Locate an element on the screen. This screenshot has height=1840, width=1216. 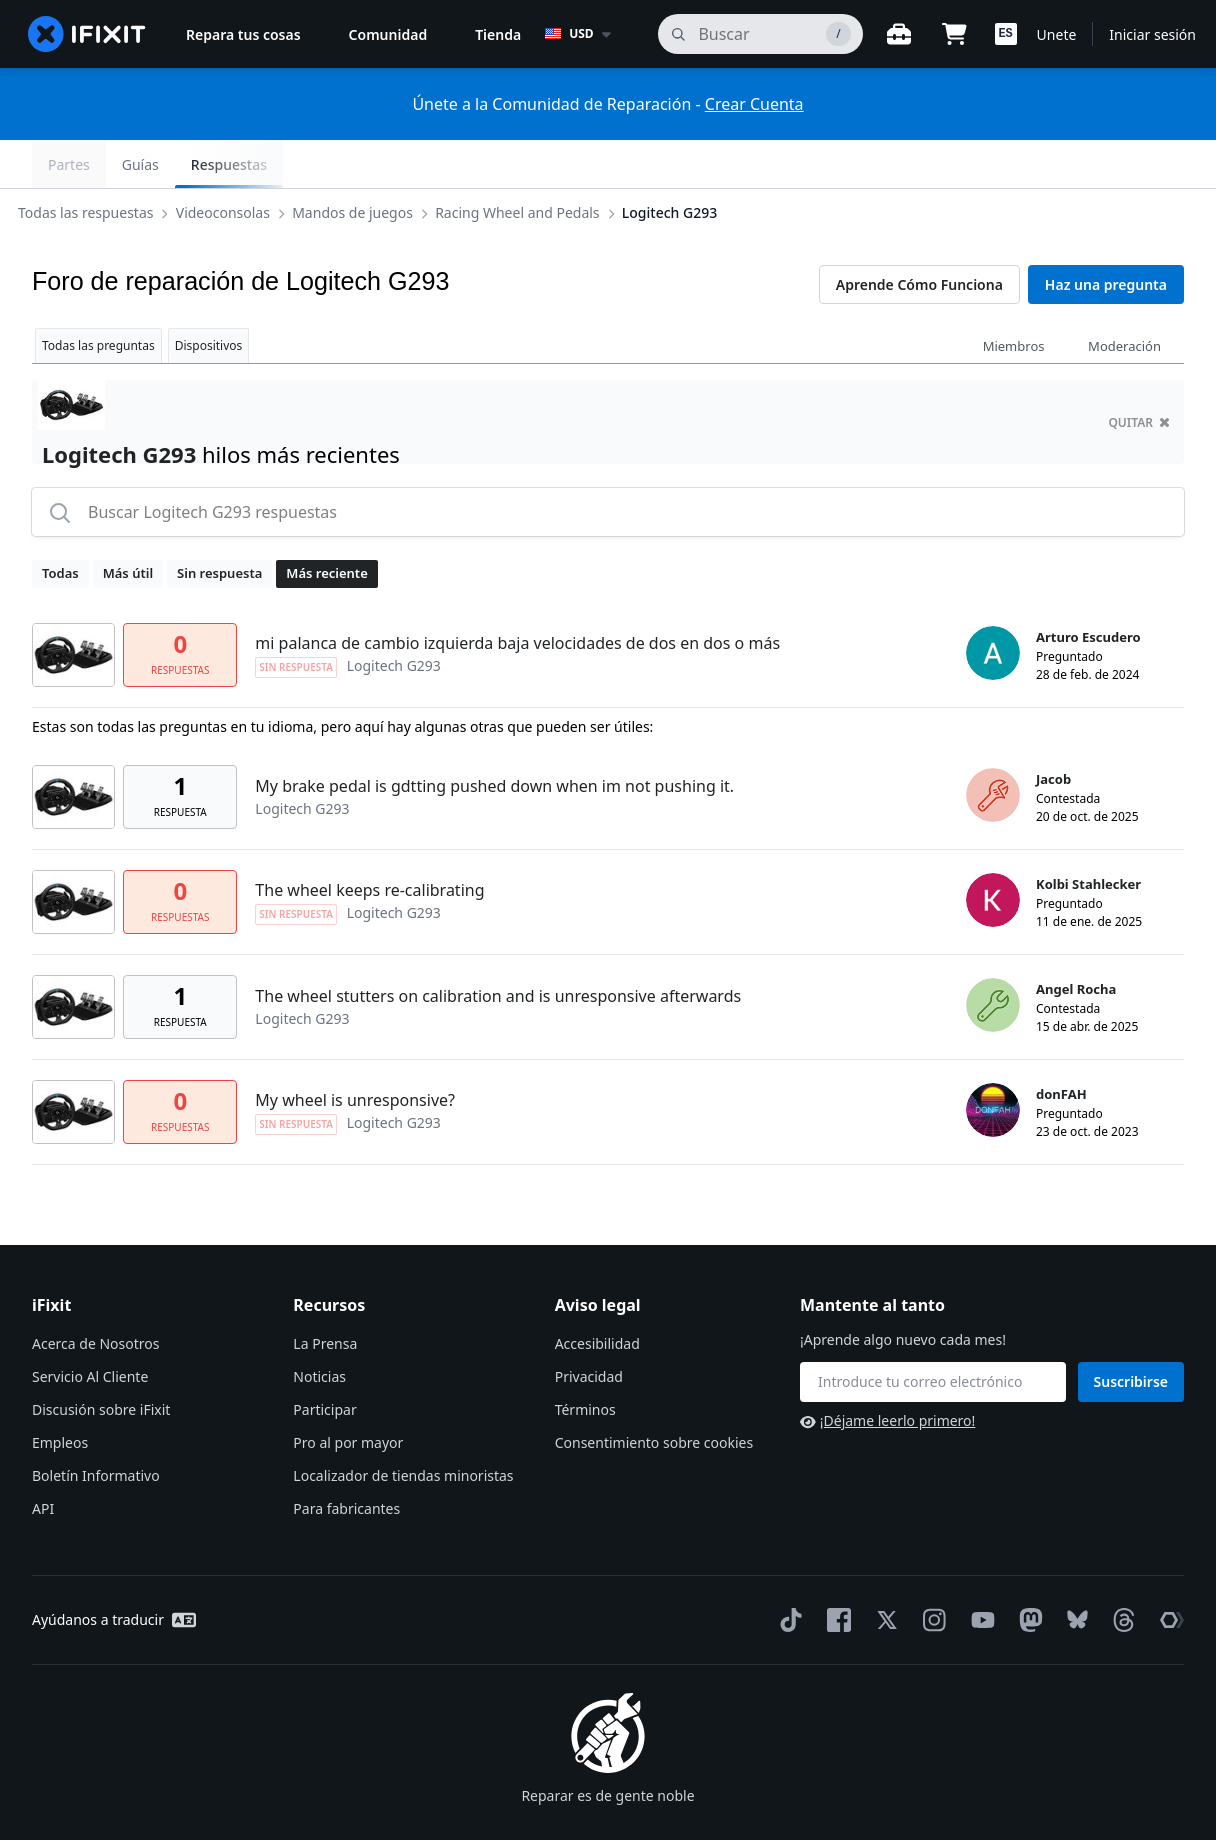
[Bluesky] is located at coordinates (1073, 1572).